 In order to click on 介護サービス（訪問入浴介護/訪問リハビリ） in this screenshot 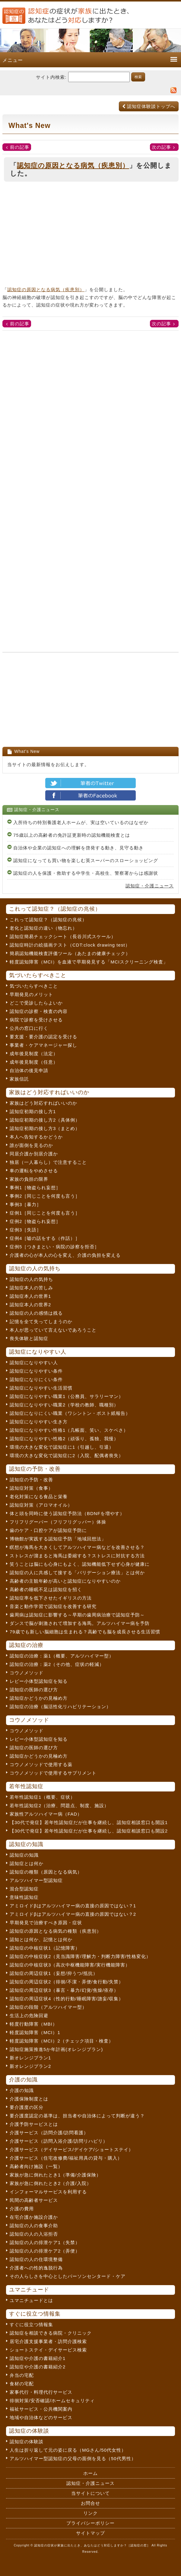, I will do `click(59, 2141)`.